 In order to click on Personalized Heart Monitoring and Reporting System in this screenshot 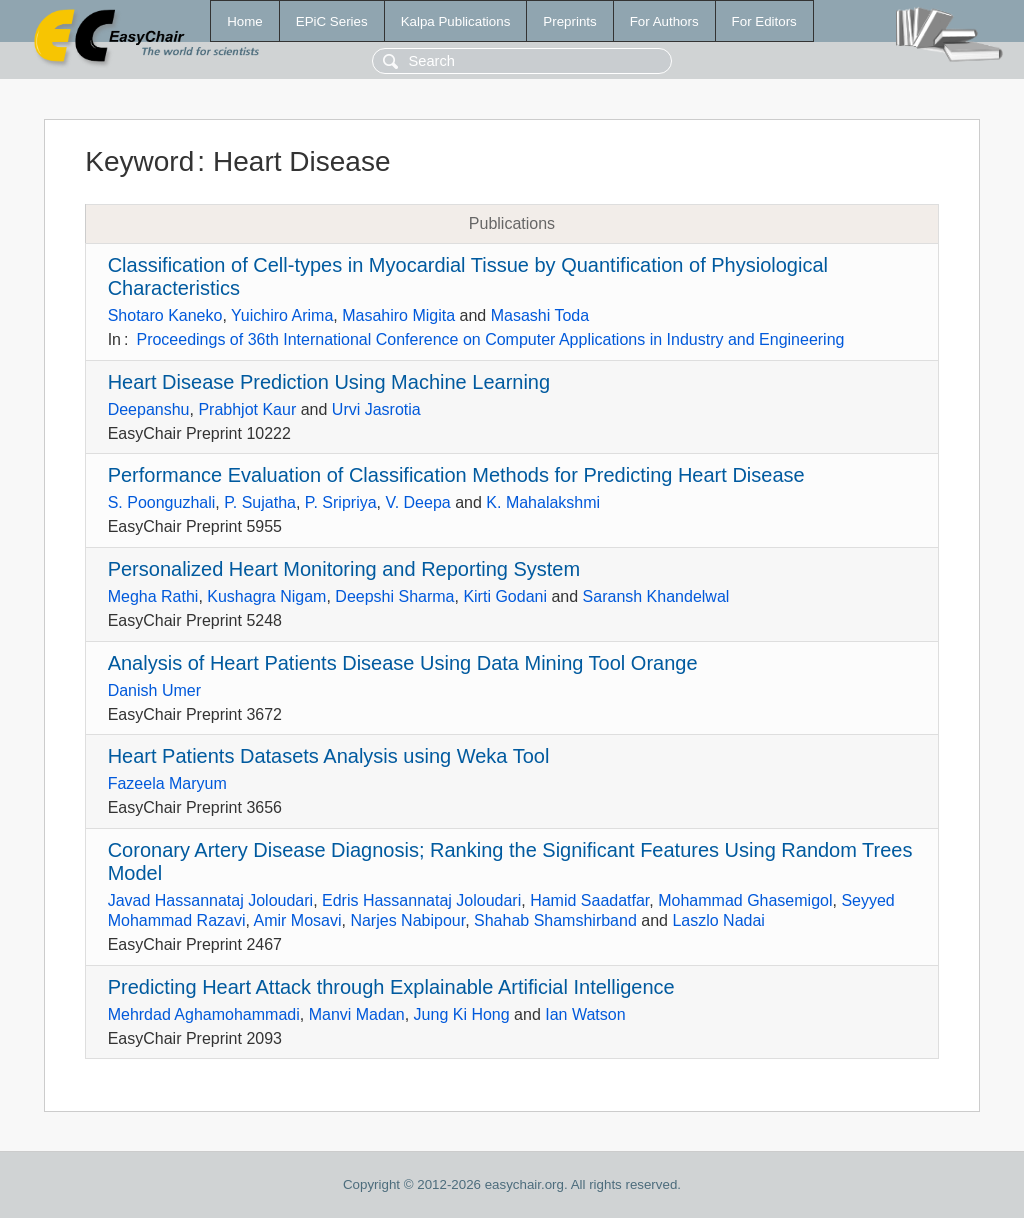, I will do `click(344, 569)`.